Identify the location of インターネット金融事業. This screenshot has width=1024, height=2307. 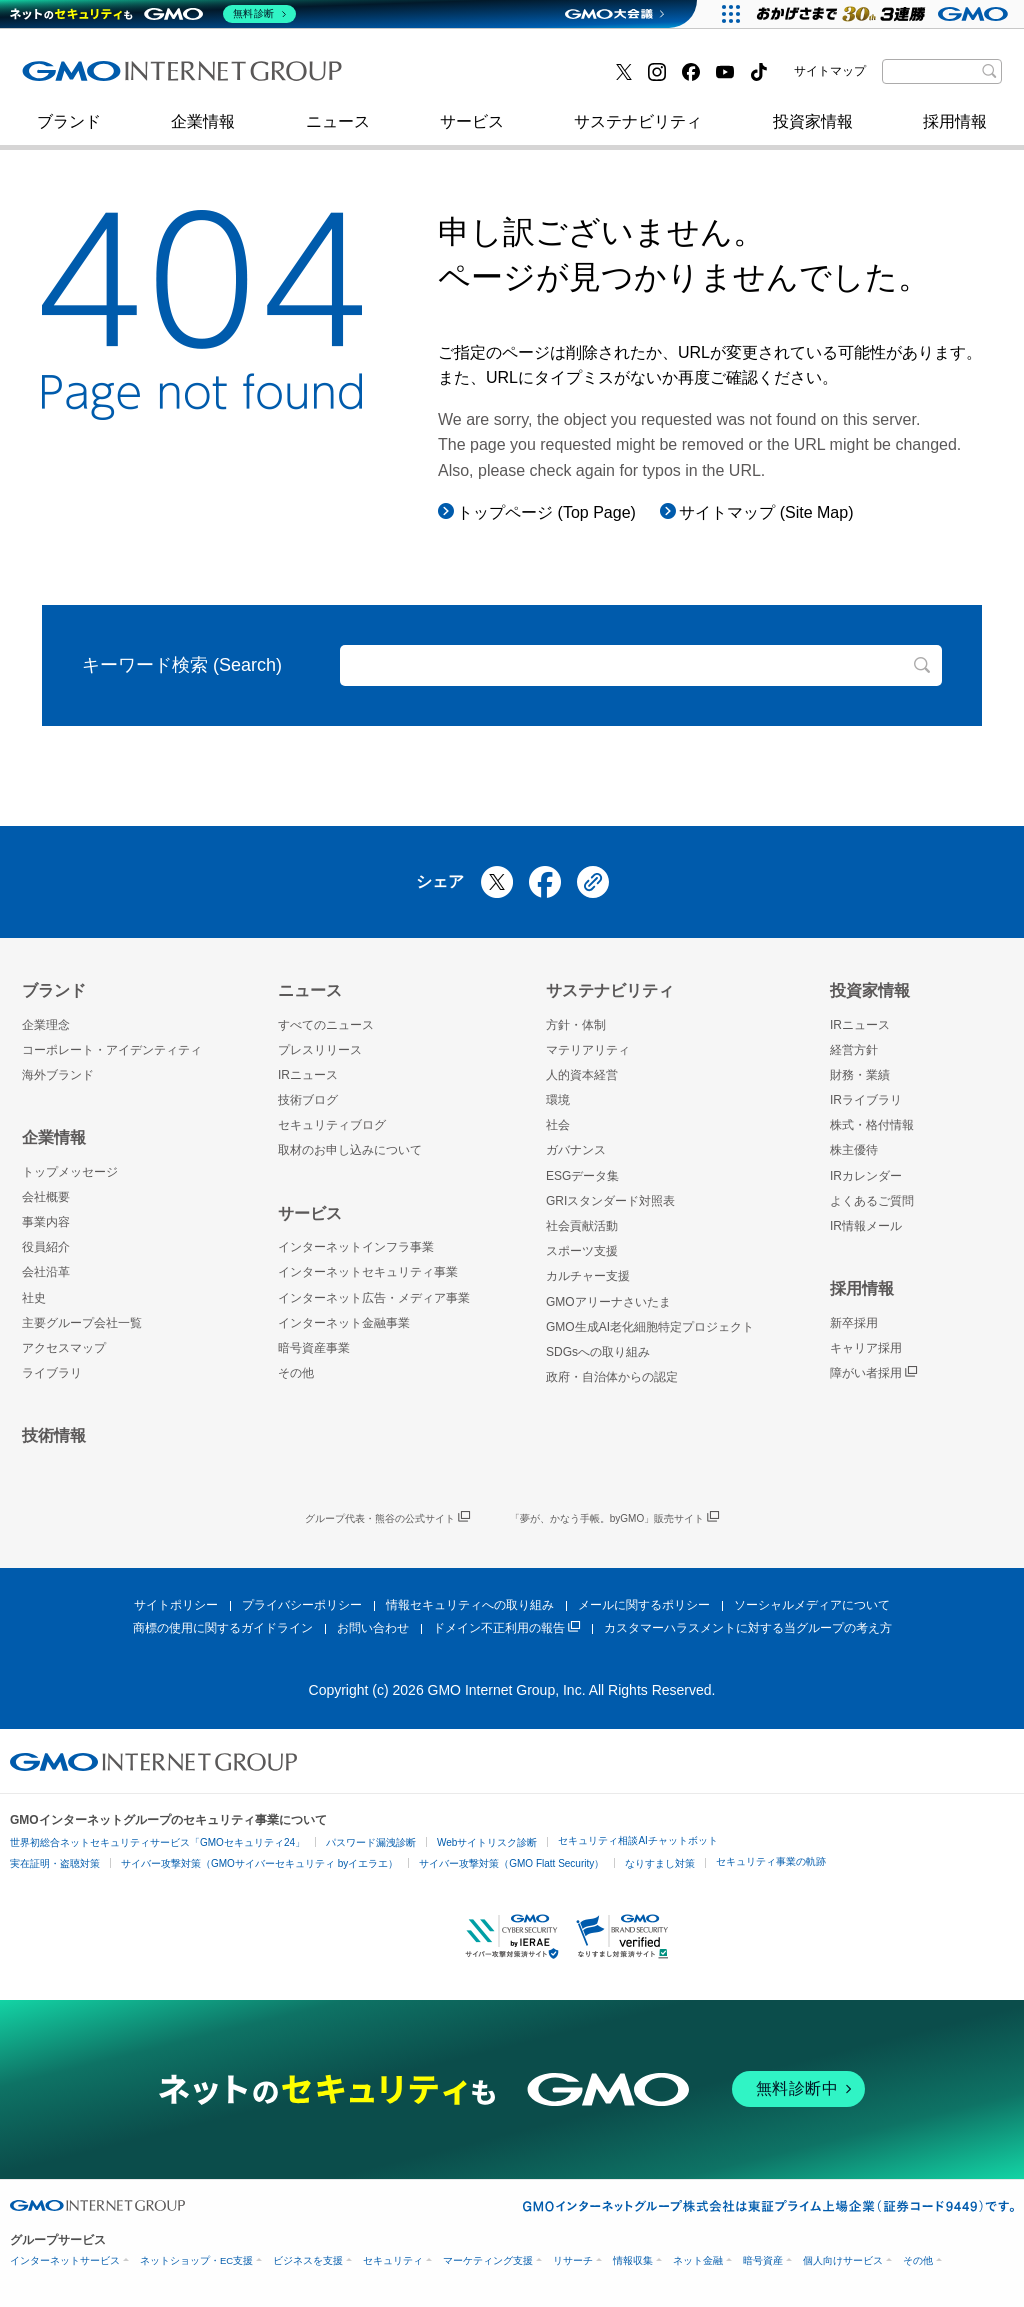
(471, 78).